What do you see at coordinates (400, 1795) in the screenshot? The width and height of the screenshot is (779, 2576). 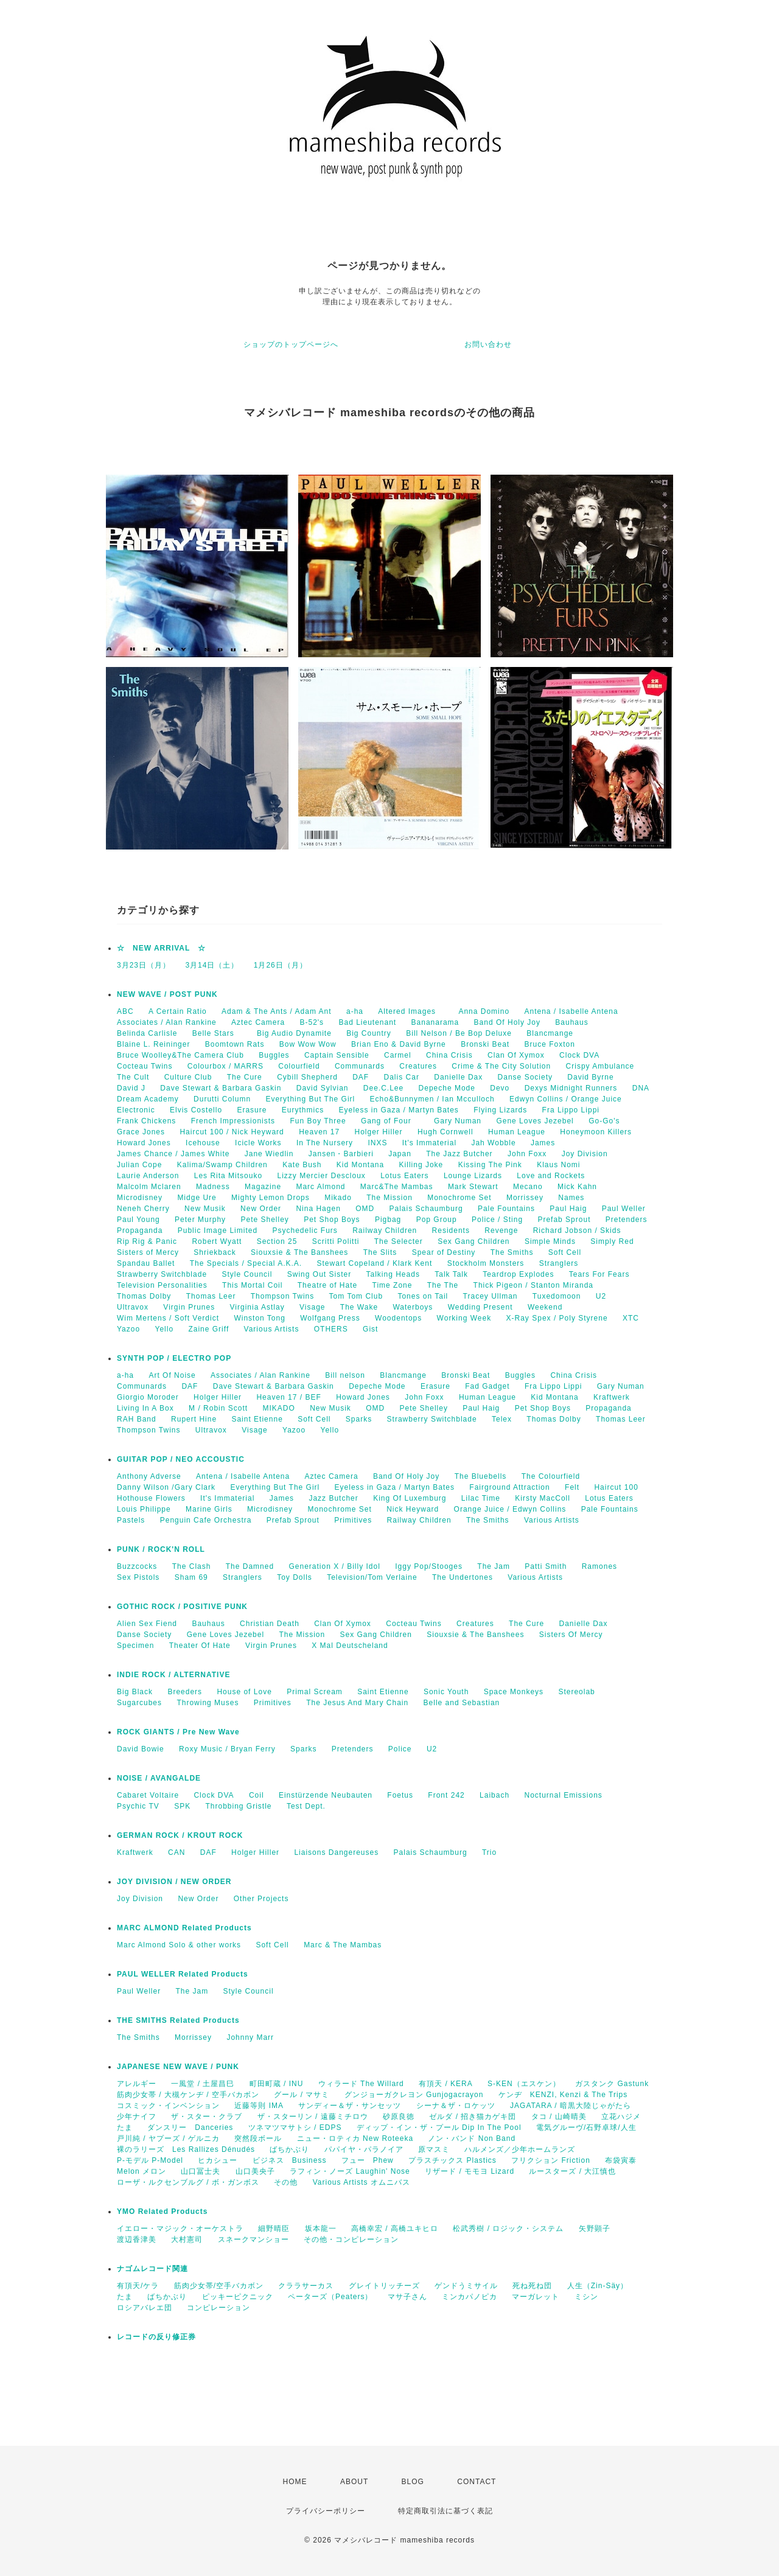 I see `Foetus` at bounding box center [400, 1795].